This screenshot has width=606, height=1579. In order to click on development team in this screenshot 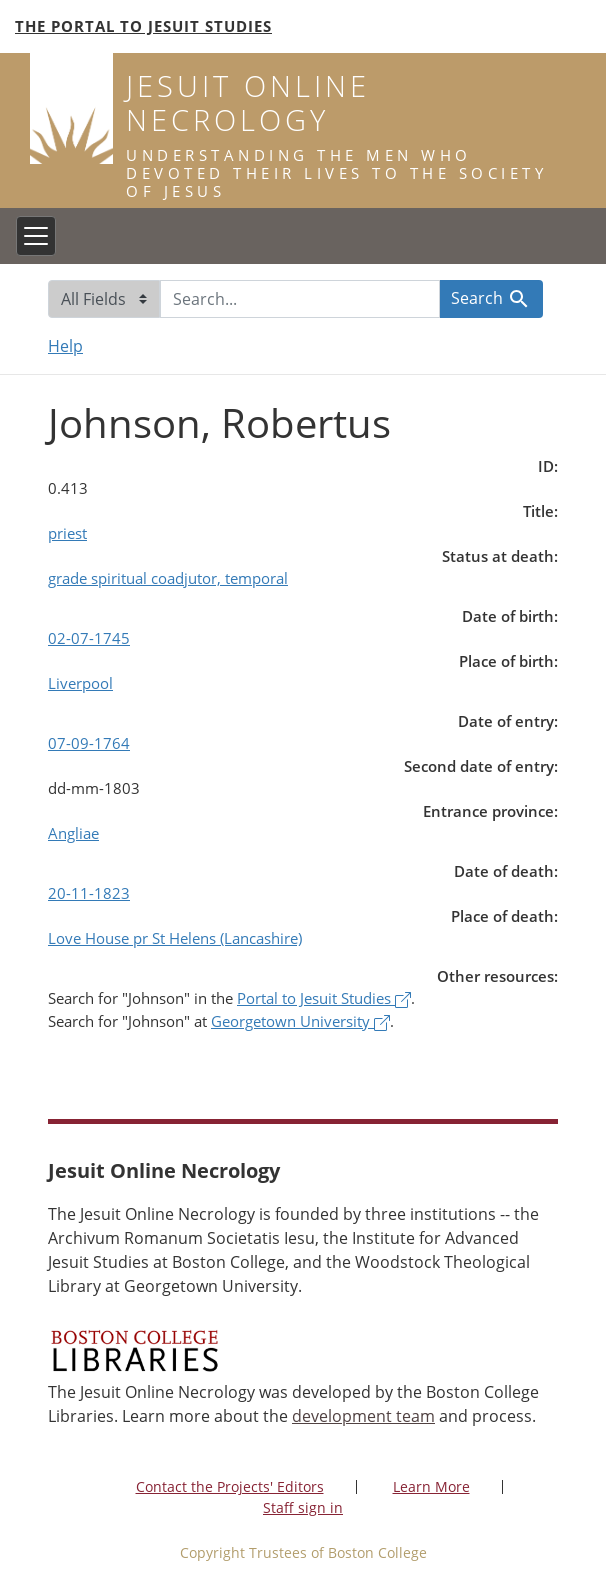, I will do `click(363, 1416)`.